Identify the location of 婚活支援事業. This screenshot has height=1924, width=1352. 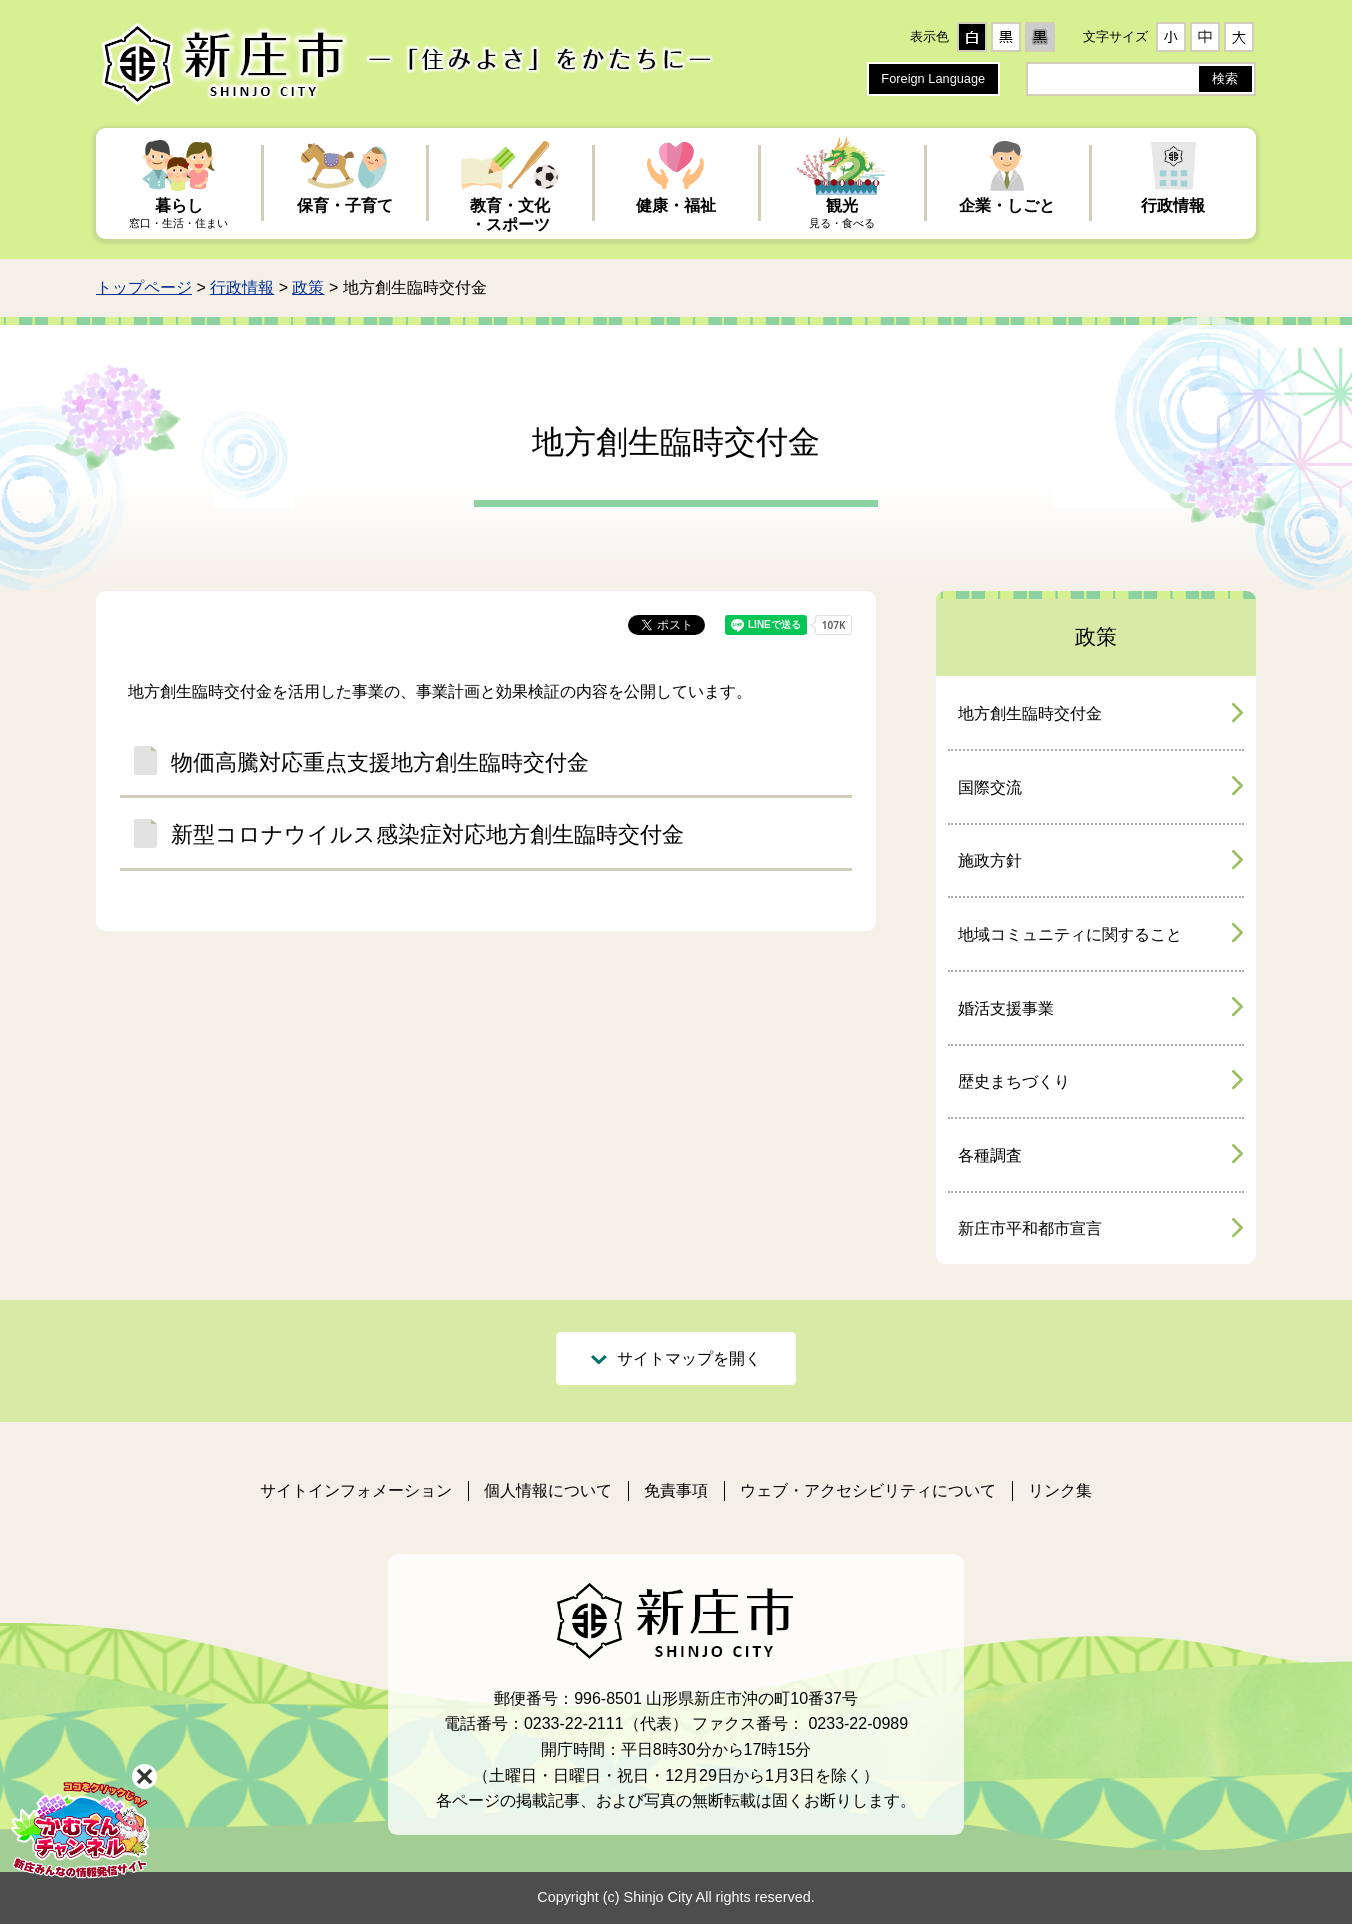
(1006, 1008).